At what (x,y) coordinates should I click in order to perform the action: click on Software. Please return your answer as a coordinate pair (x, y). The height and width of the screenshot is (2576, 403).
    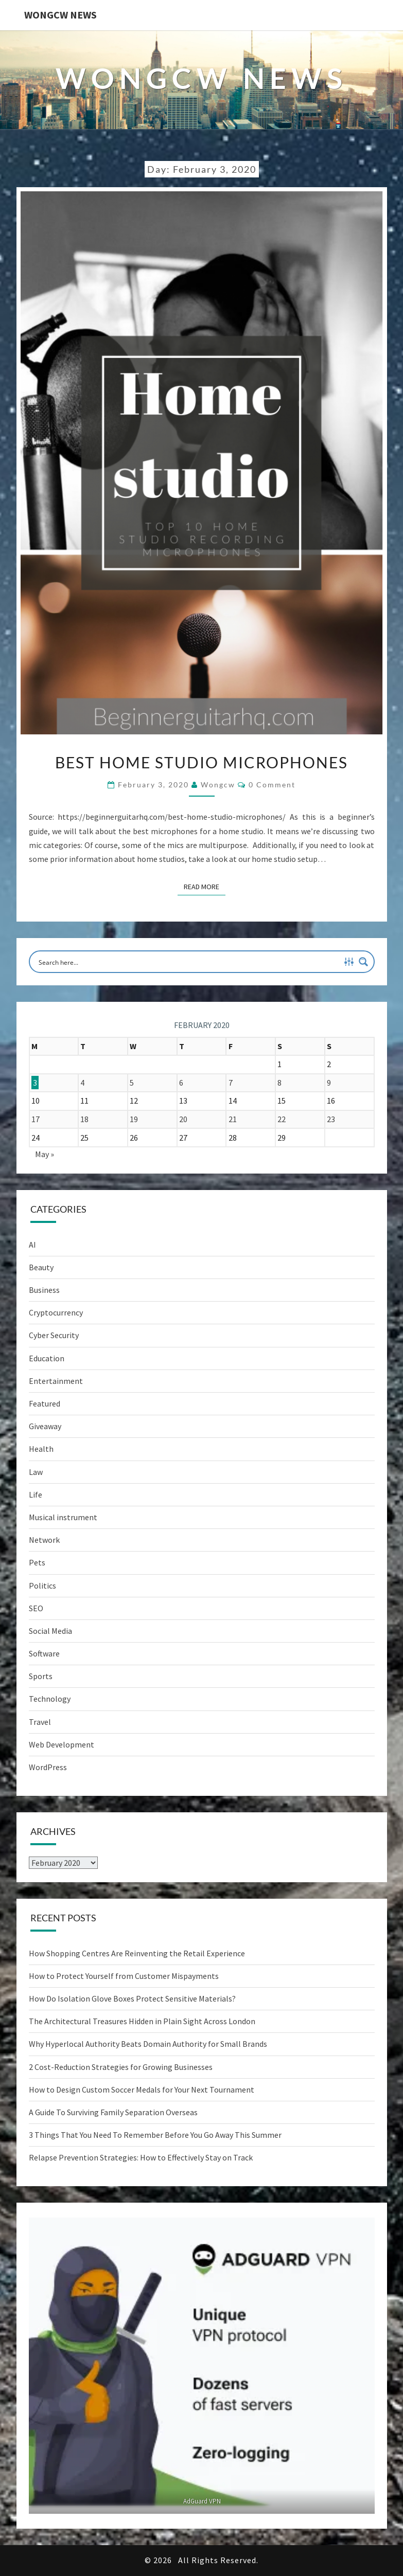
    Looking at the image, I should click on (44, 1653).